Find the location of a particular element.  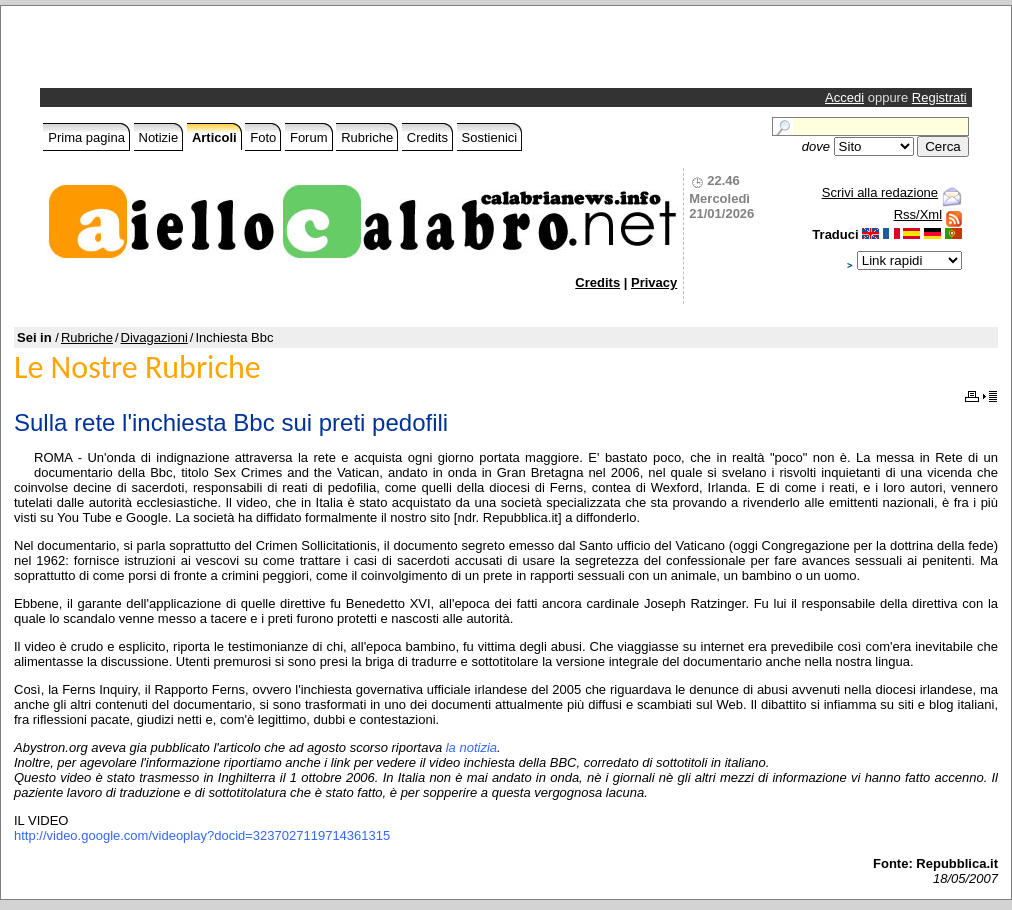

http://video.google.com/videoplay?docid=3237027119714361315 is located at coordinates (202, 835).